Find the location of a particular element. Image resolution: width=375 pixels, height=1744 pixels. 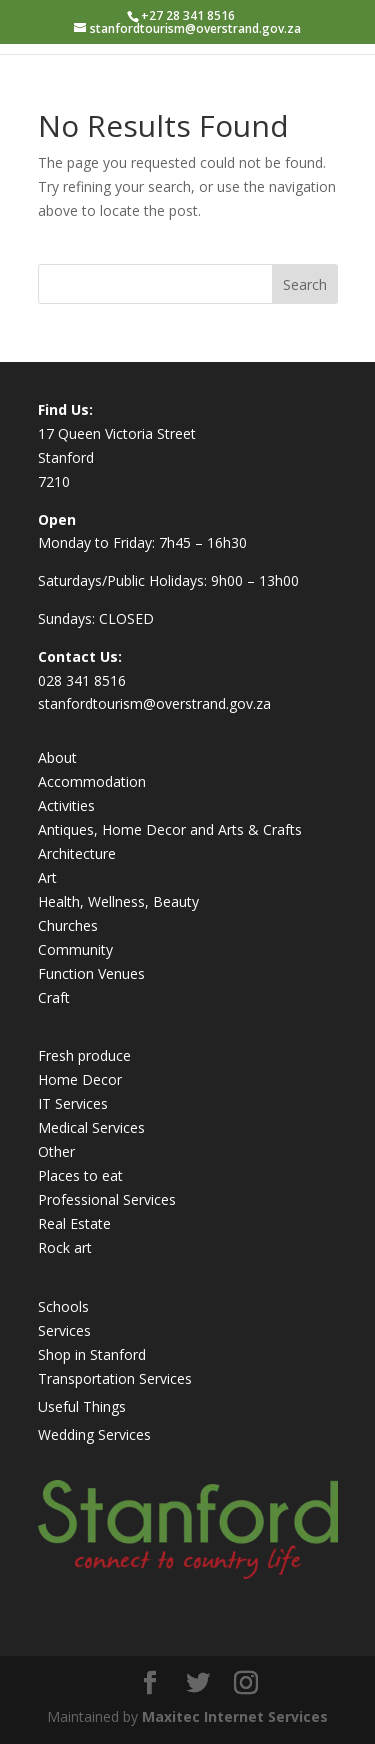

Useful Things is located at coordinates (82, 1406).